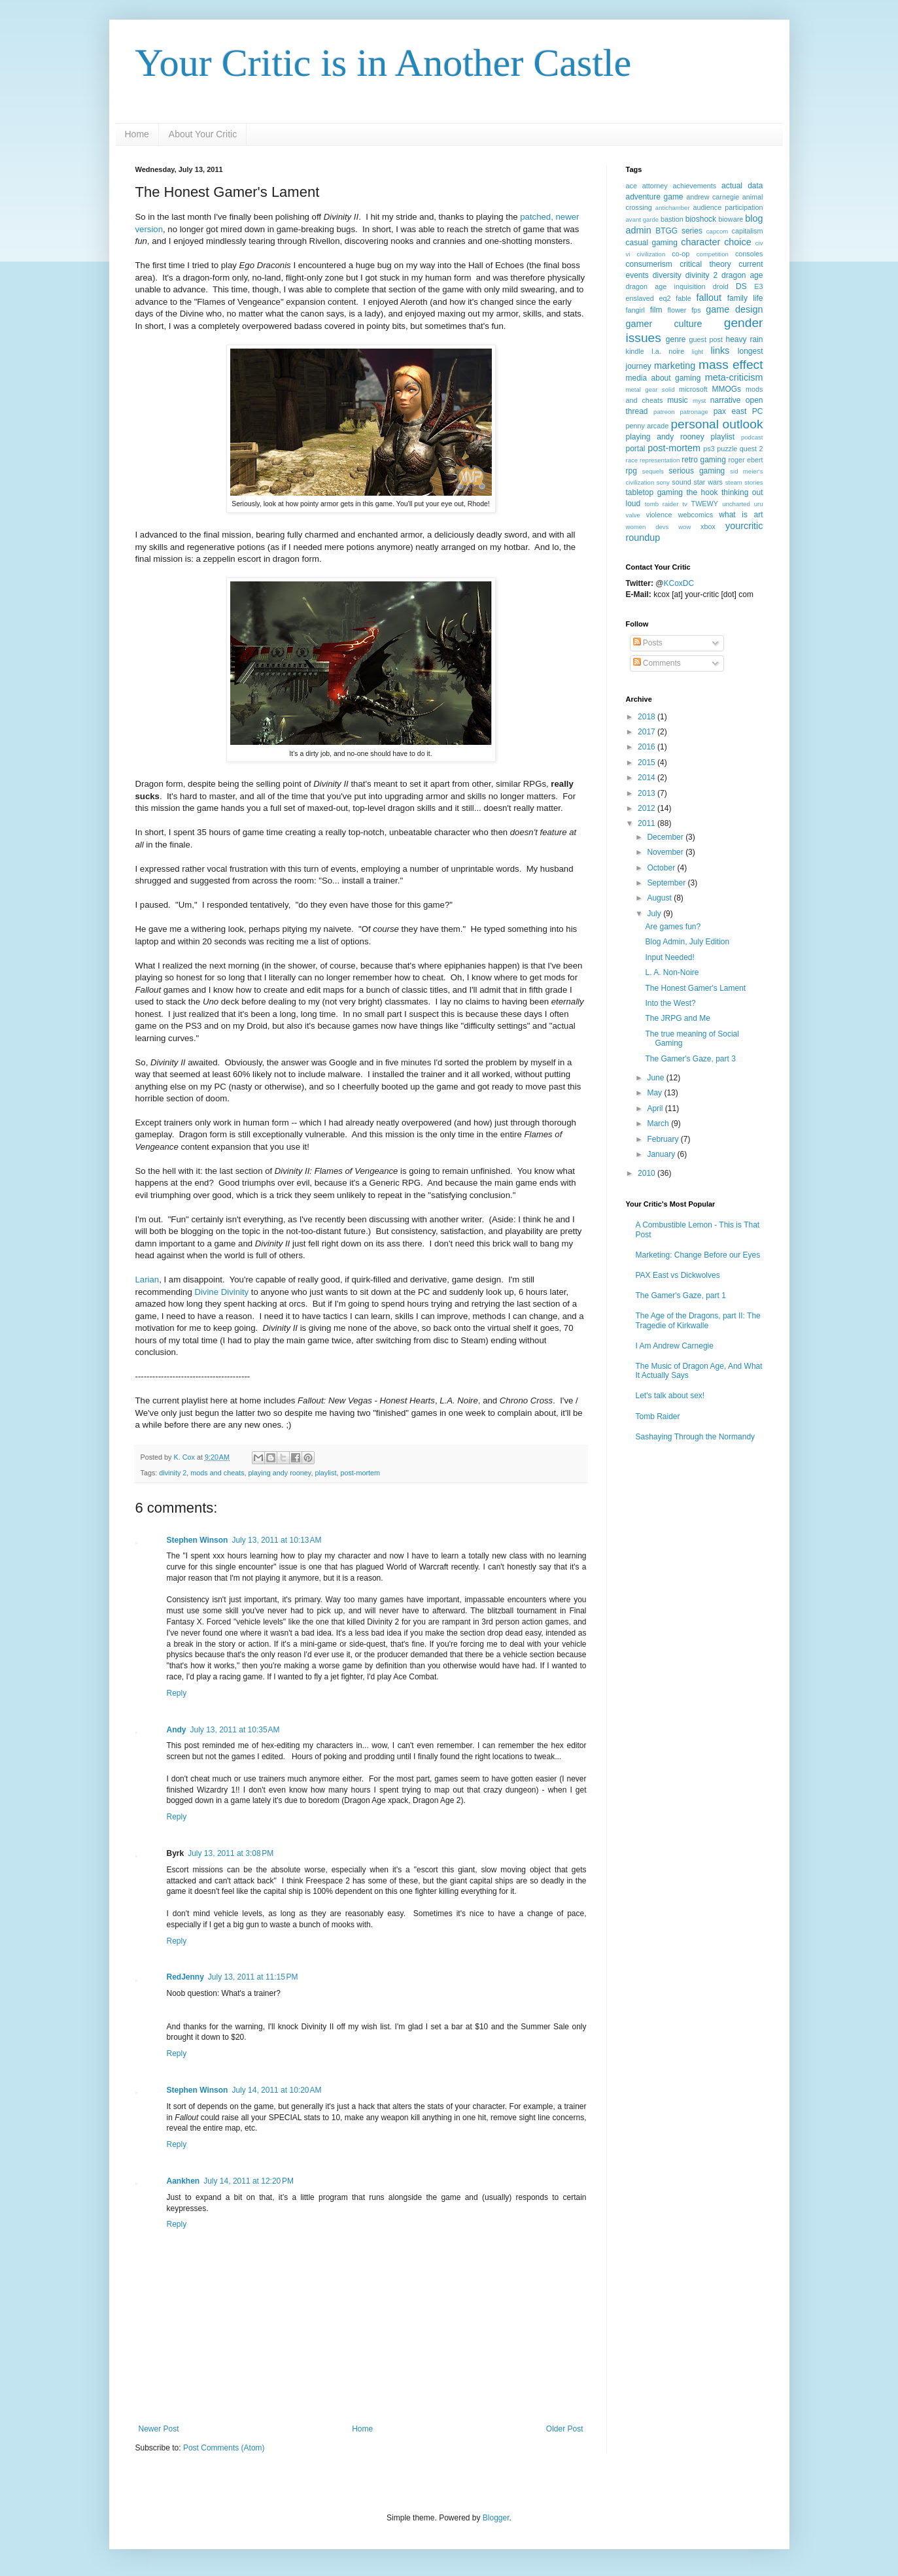  I want to click on divinity 2, so click(172, 1473).